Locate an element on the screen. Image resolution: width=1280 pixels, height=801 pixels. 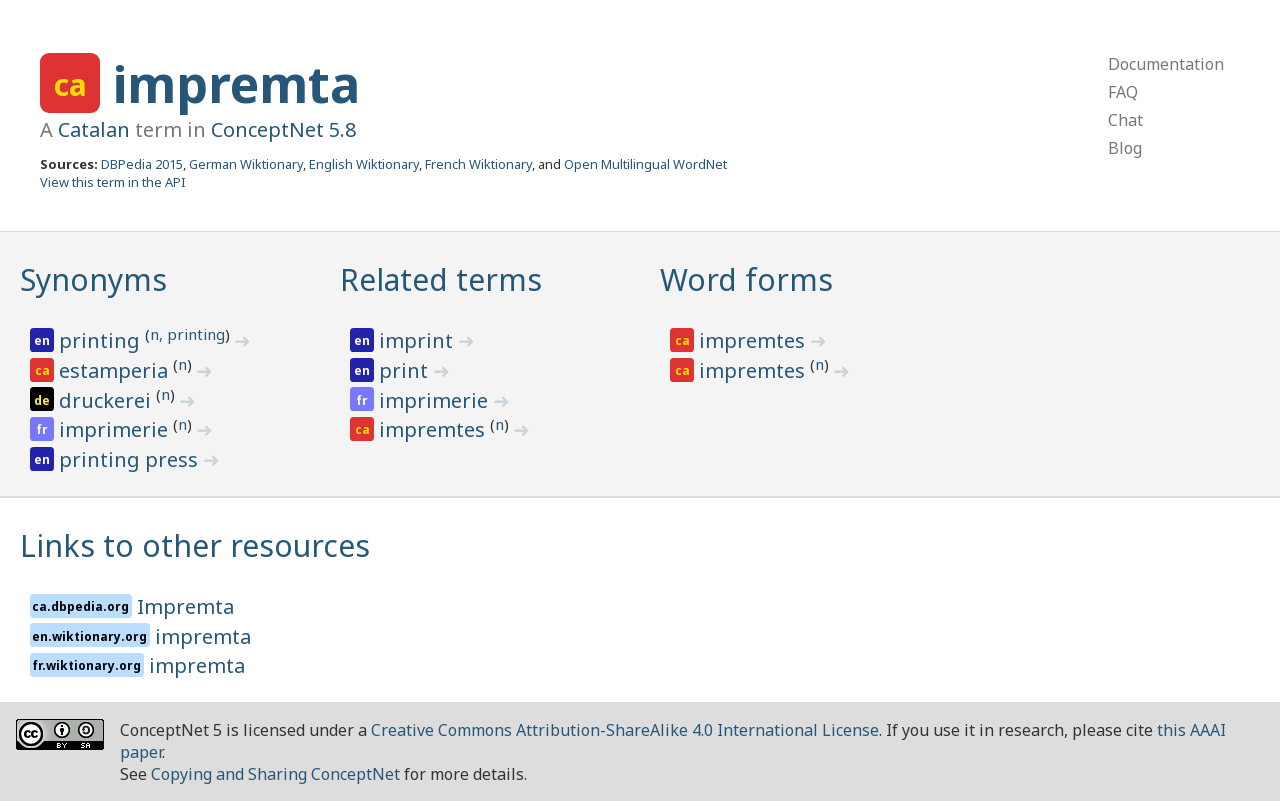
French Wiktionary is located at coordinates (478, 164).